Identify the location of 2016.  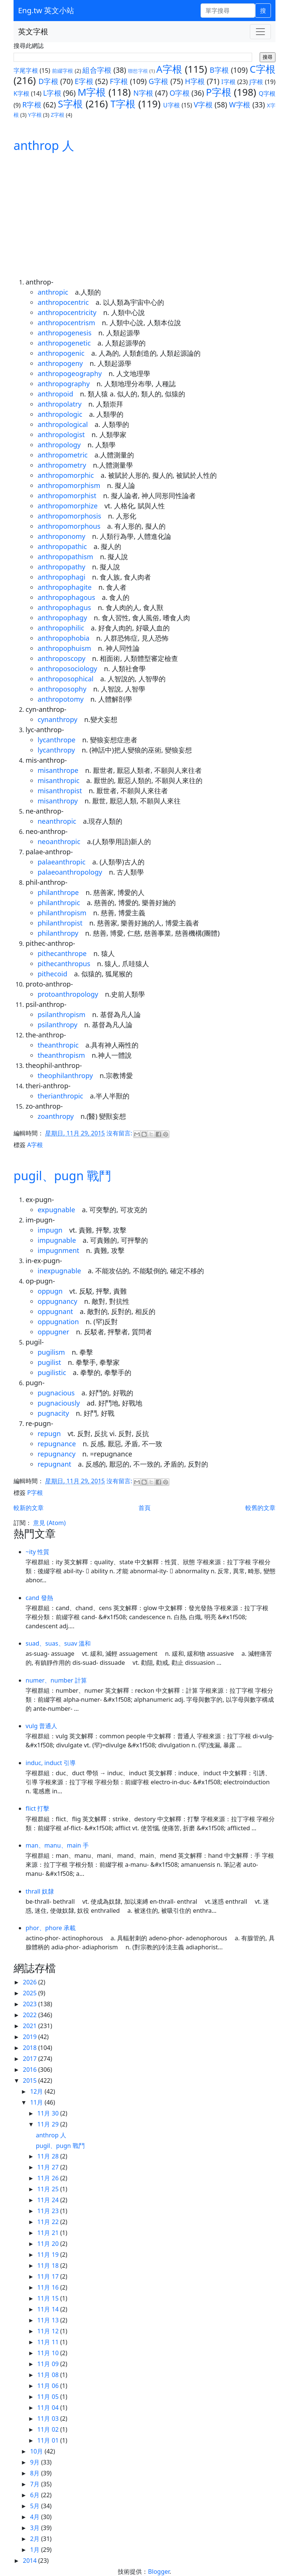
(30, 2069).